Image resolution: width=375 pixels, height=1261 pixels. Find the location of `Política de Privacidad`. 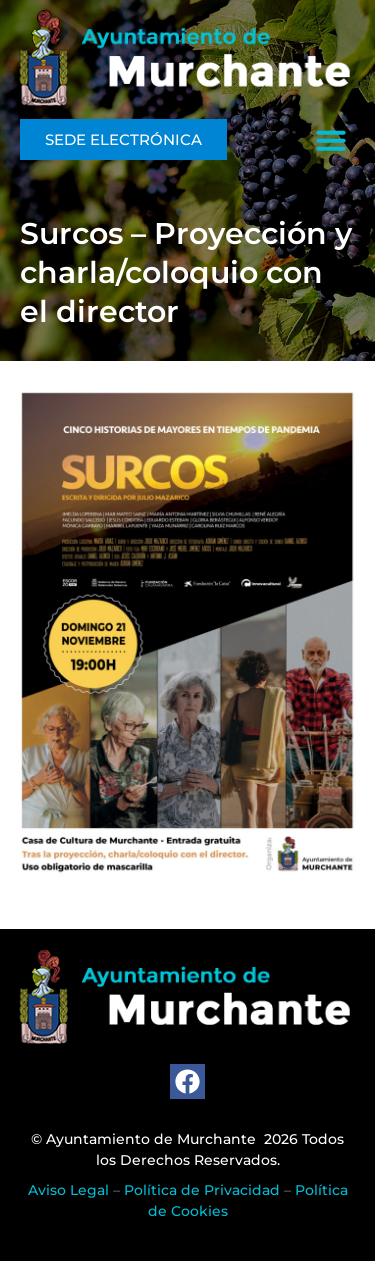

Política de Privacidad is located at coordinates (202, 1190).